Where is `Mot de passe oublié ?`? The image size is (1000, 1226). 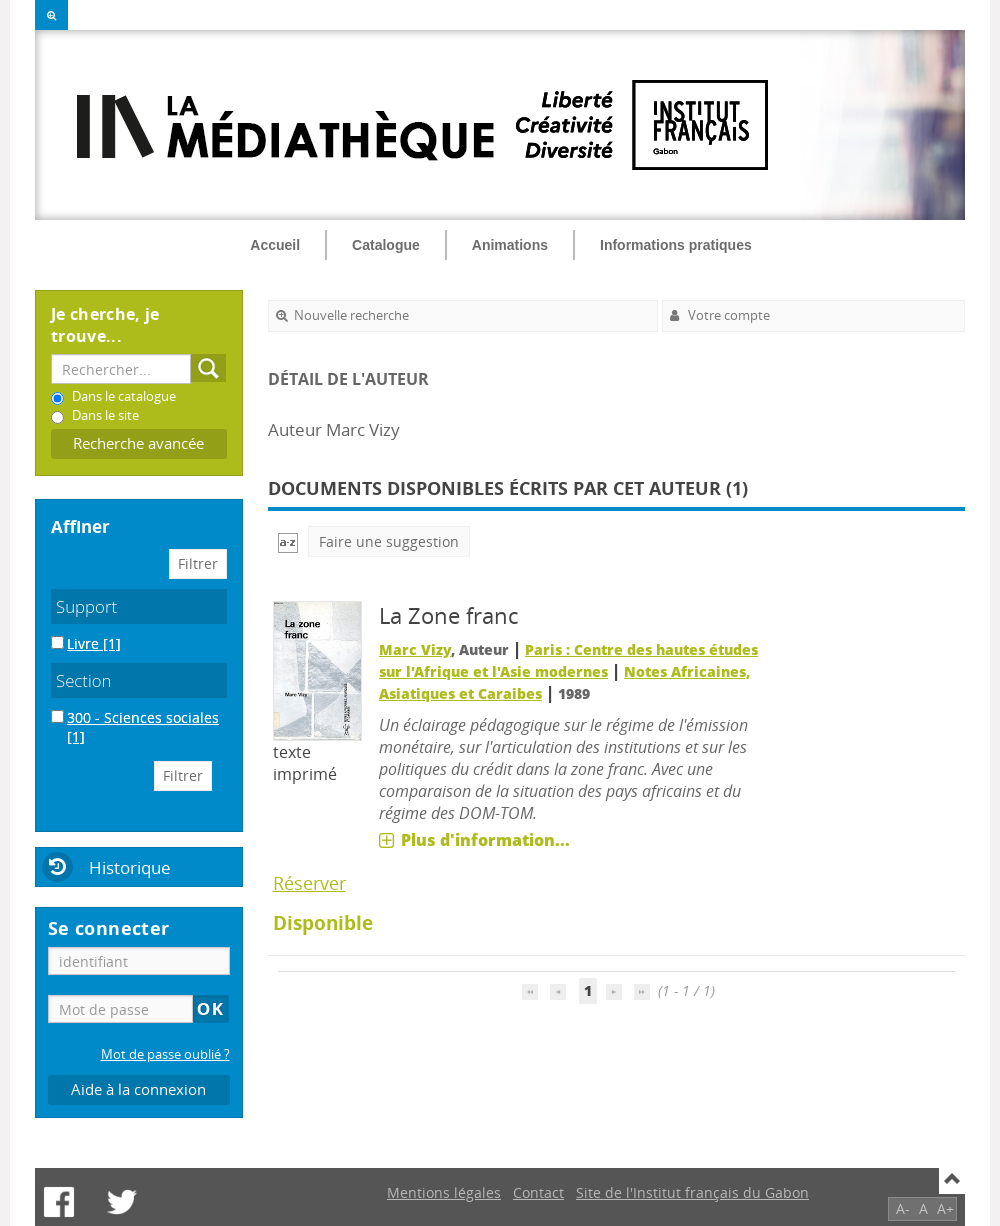 Mot de passe oublié ? is located at coordinates (165, 1054).